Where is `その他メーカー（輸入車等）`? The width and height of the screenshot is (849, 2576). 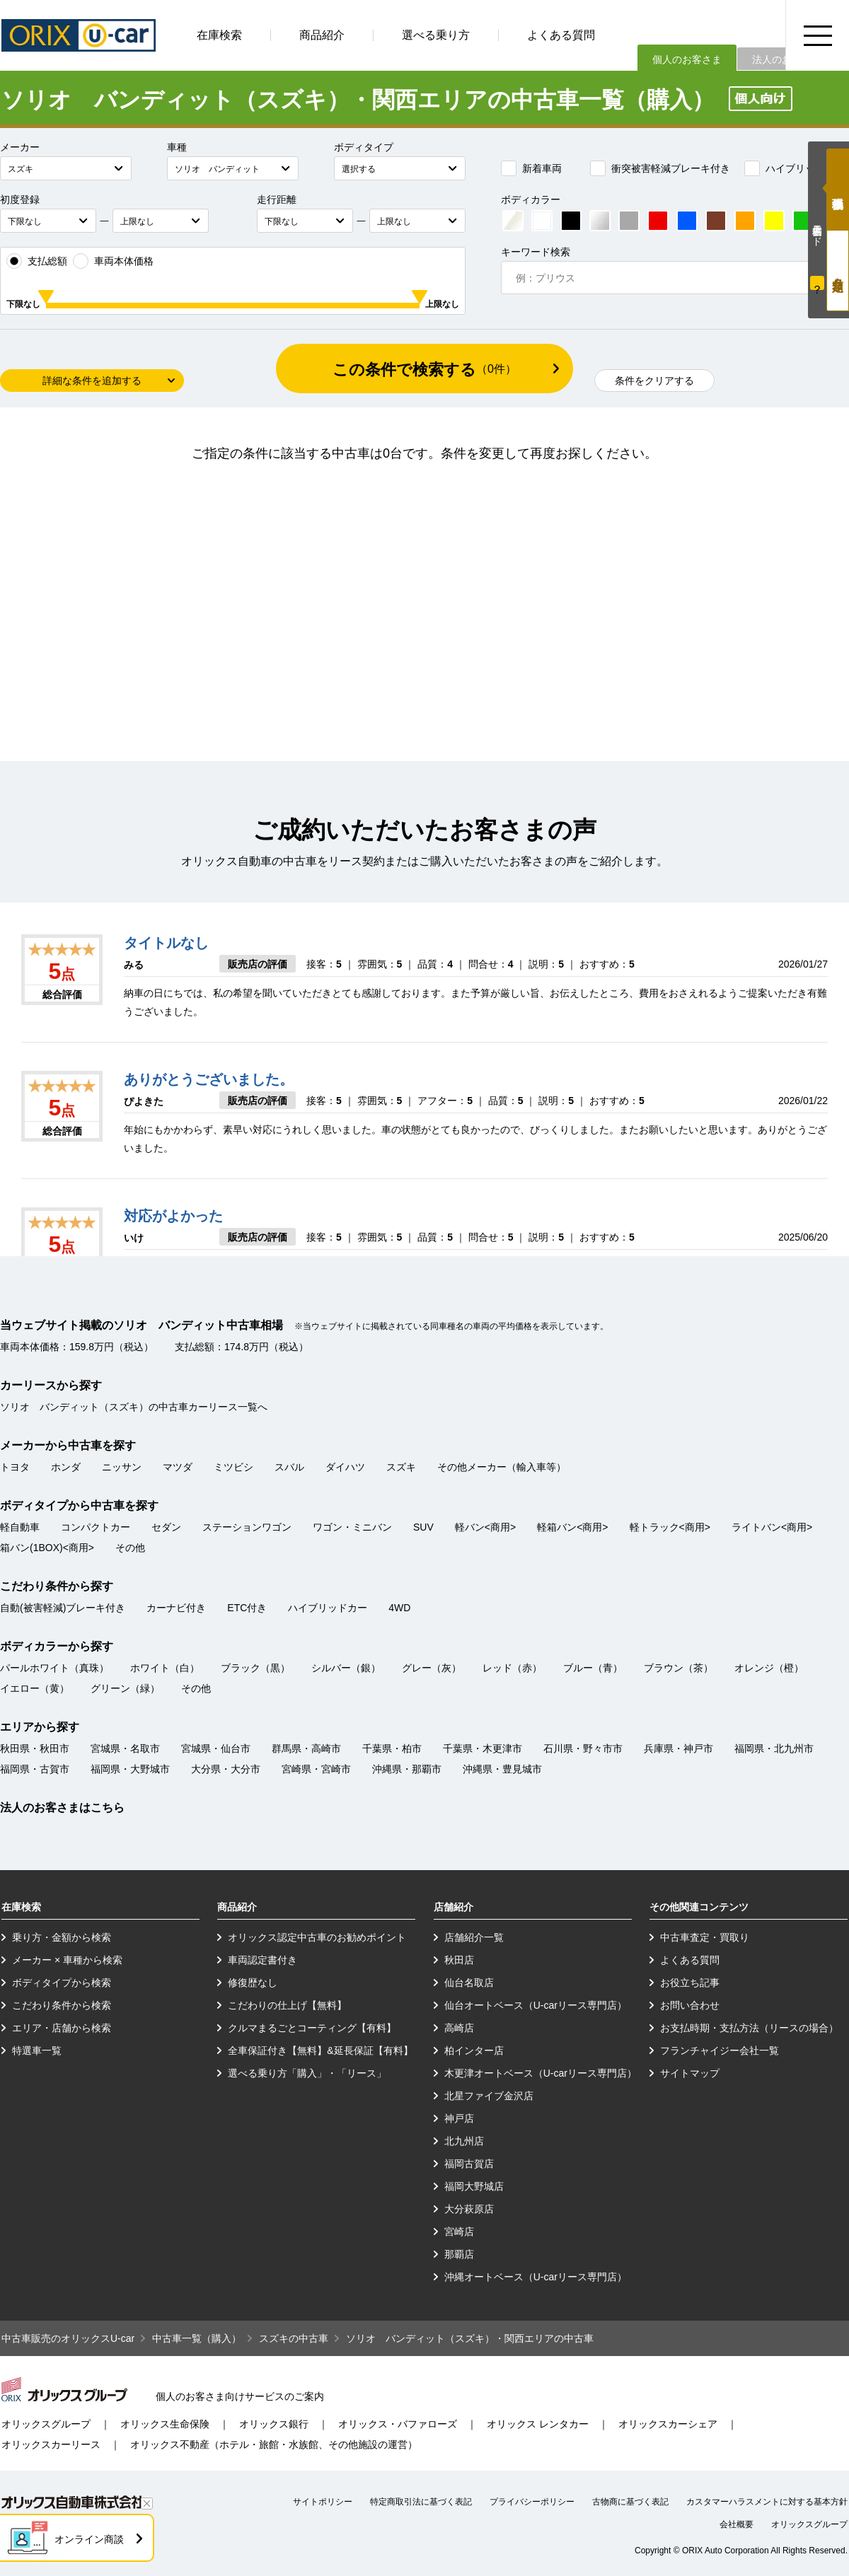
その他メーカー（輸入車等） is located at coordinates (501, 1467).